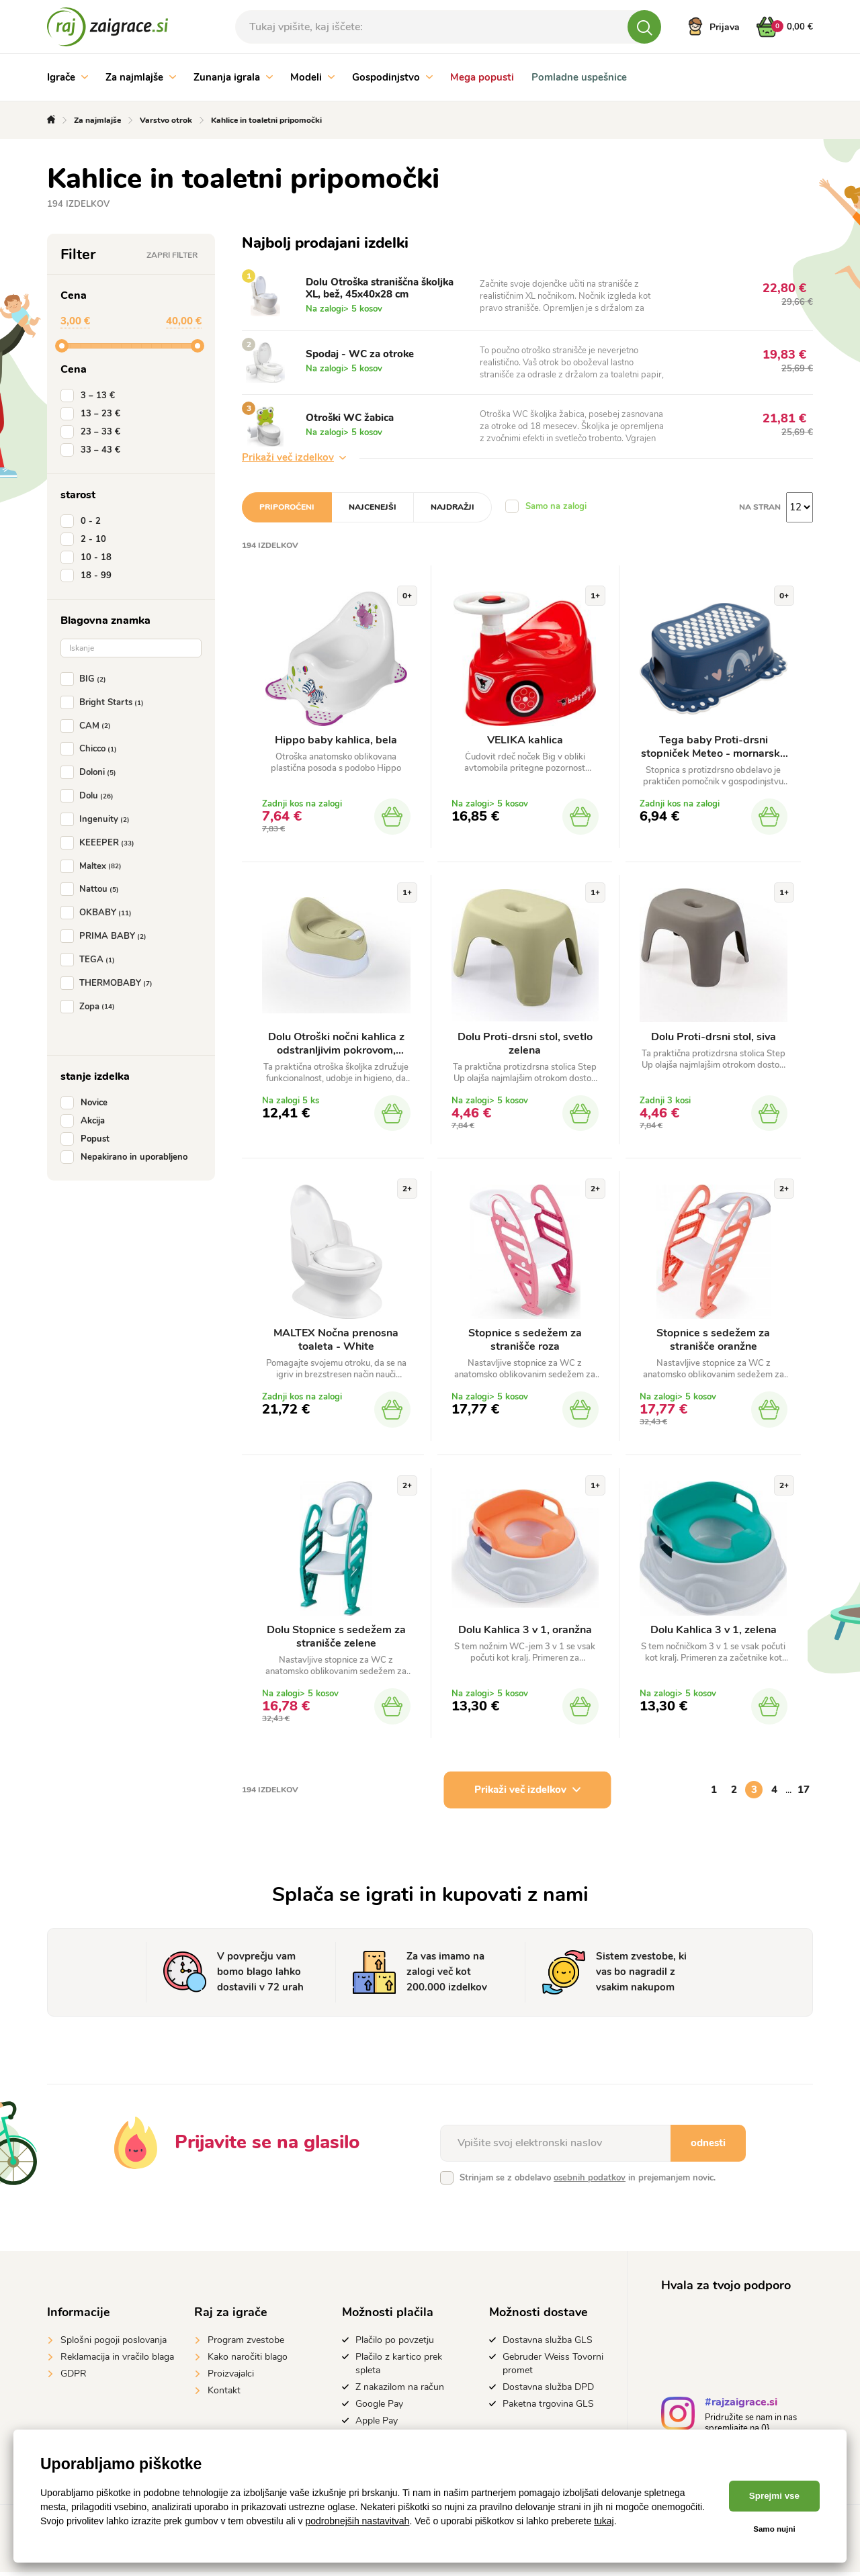 The width and height of the screenshot is (860, 2576). Describe the element at coordinates (140, 77) in the screenshot. I see `Za najmlajše` at that location.